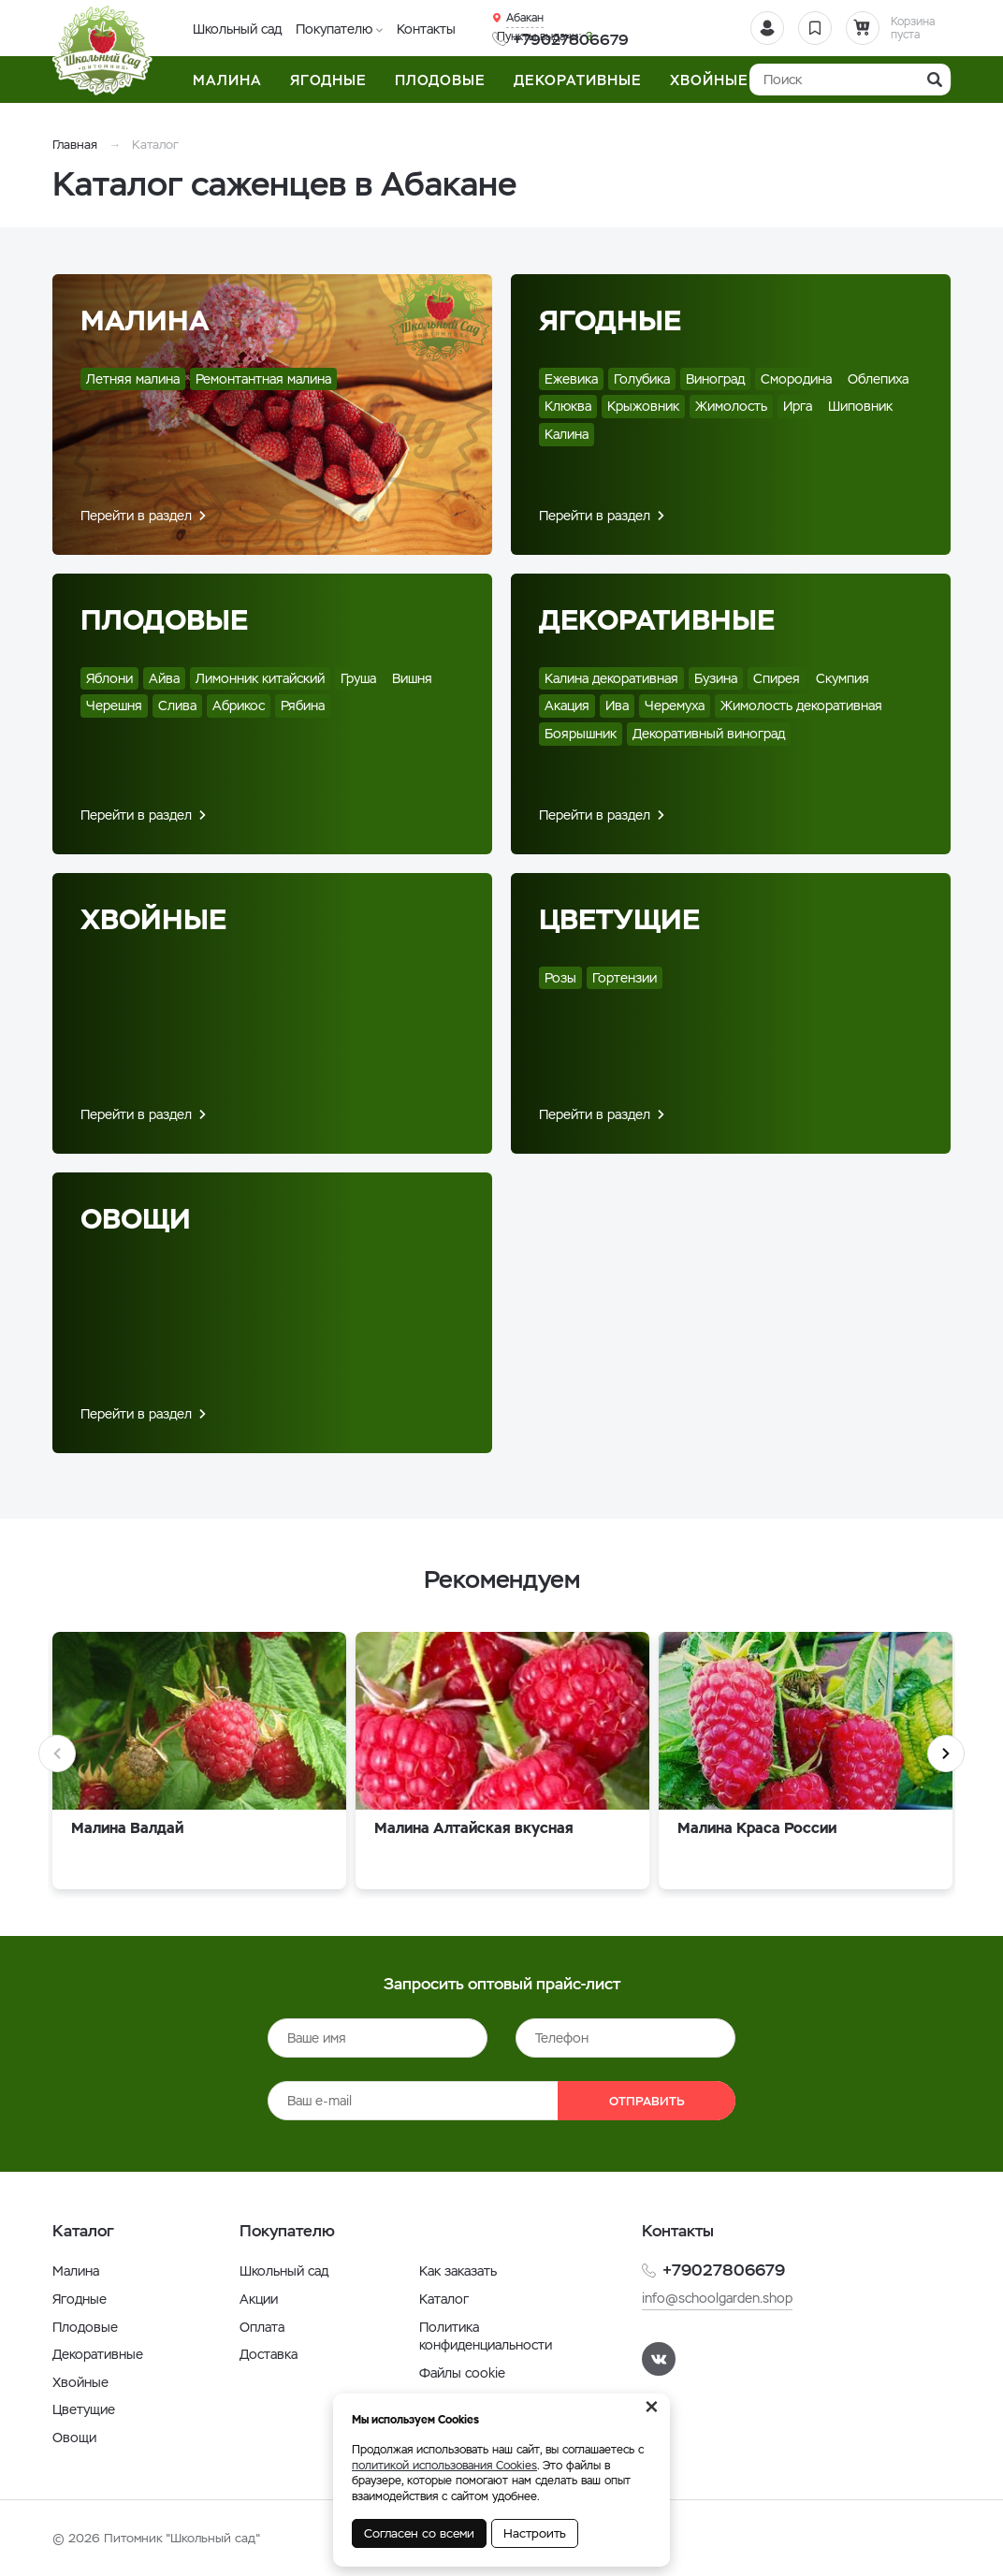  What do you see at coordinates (717, 2298) in the screenshot?
I see `info@schoolgarden.shop` at bounding box center [717, 2298].